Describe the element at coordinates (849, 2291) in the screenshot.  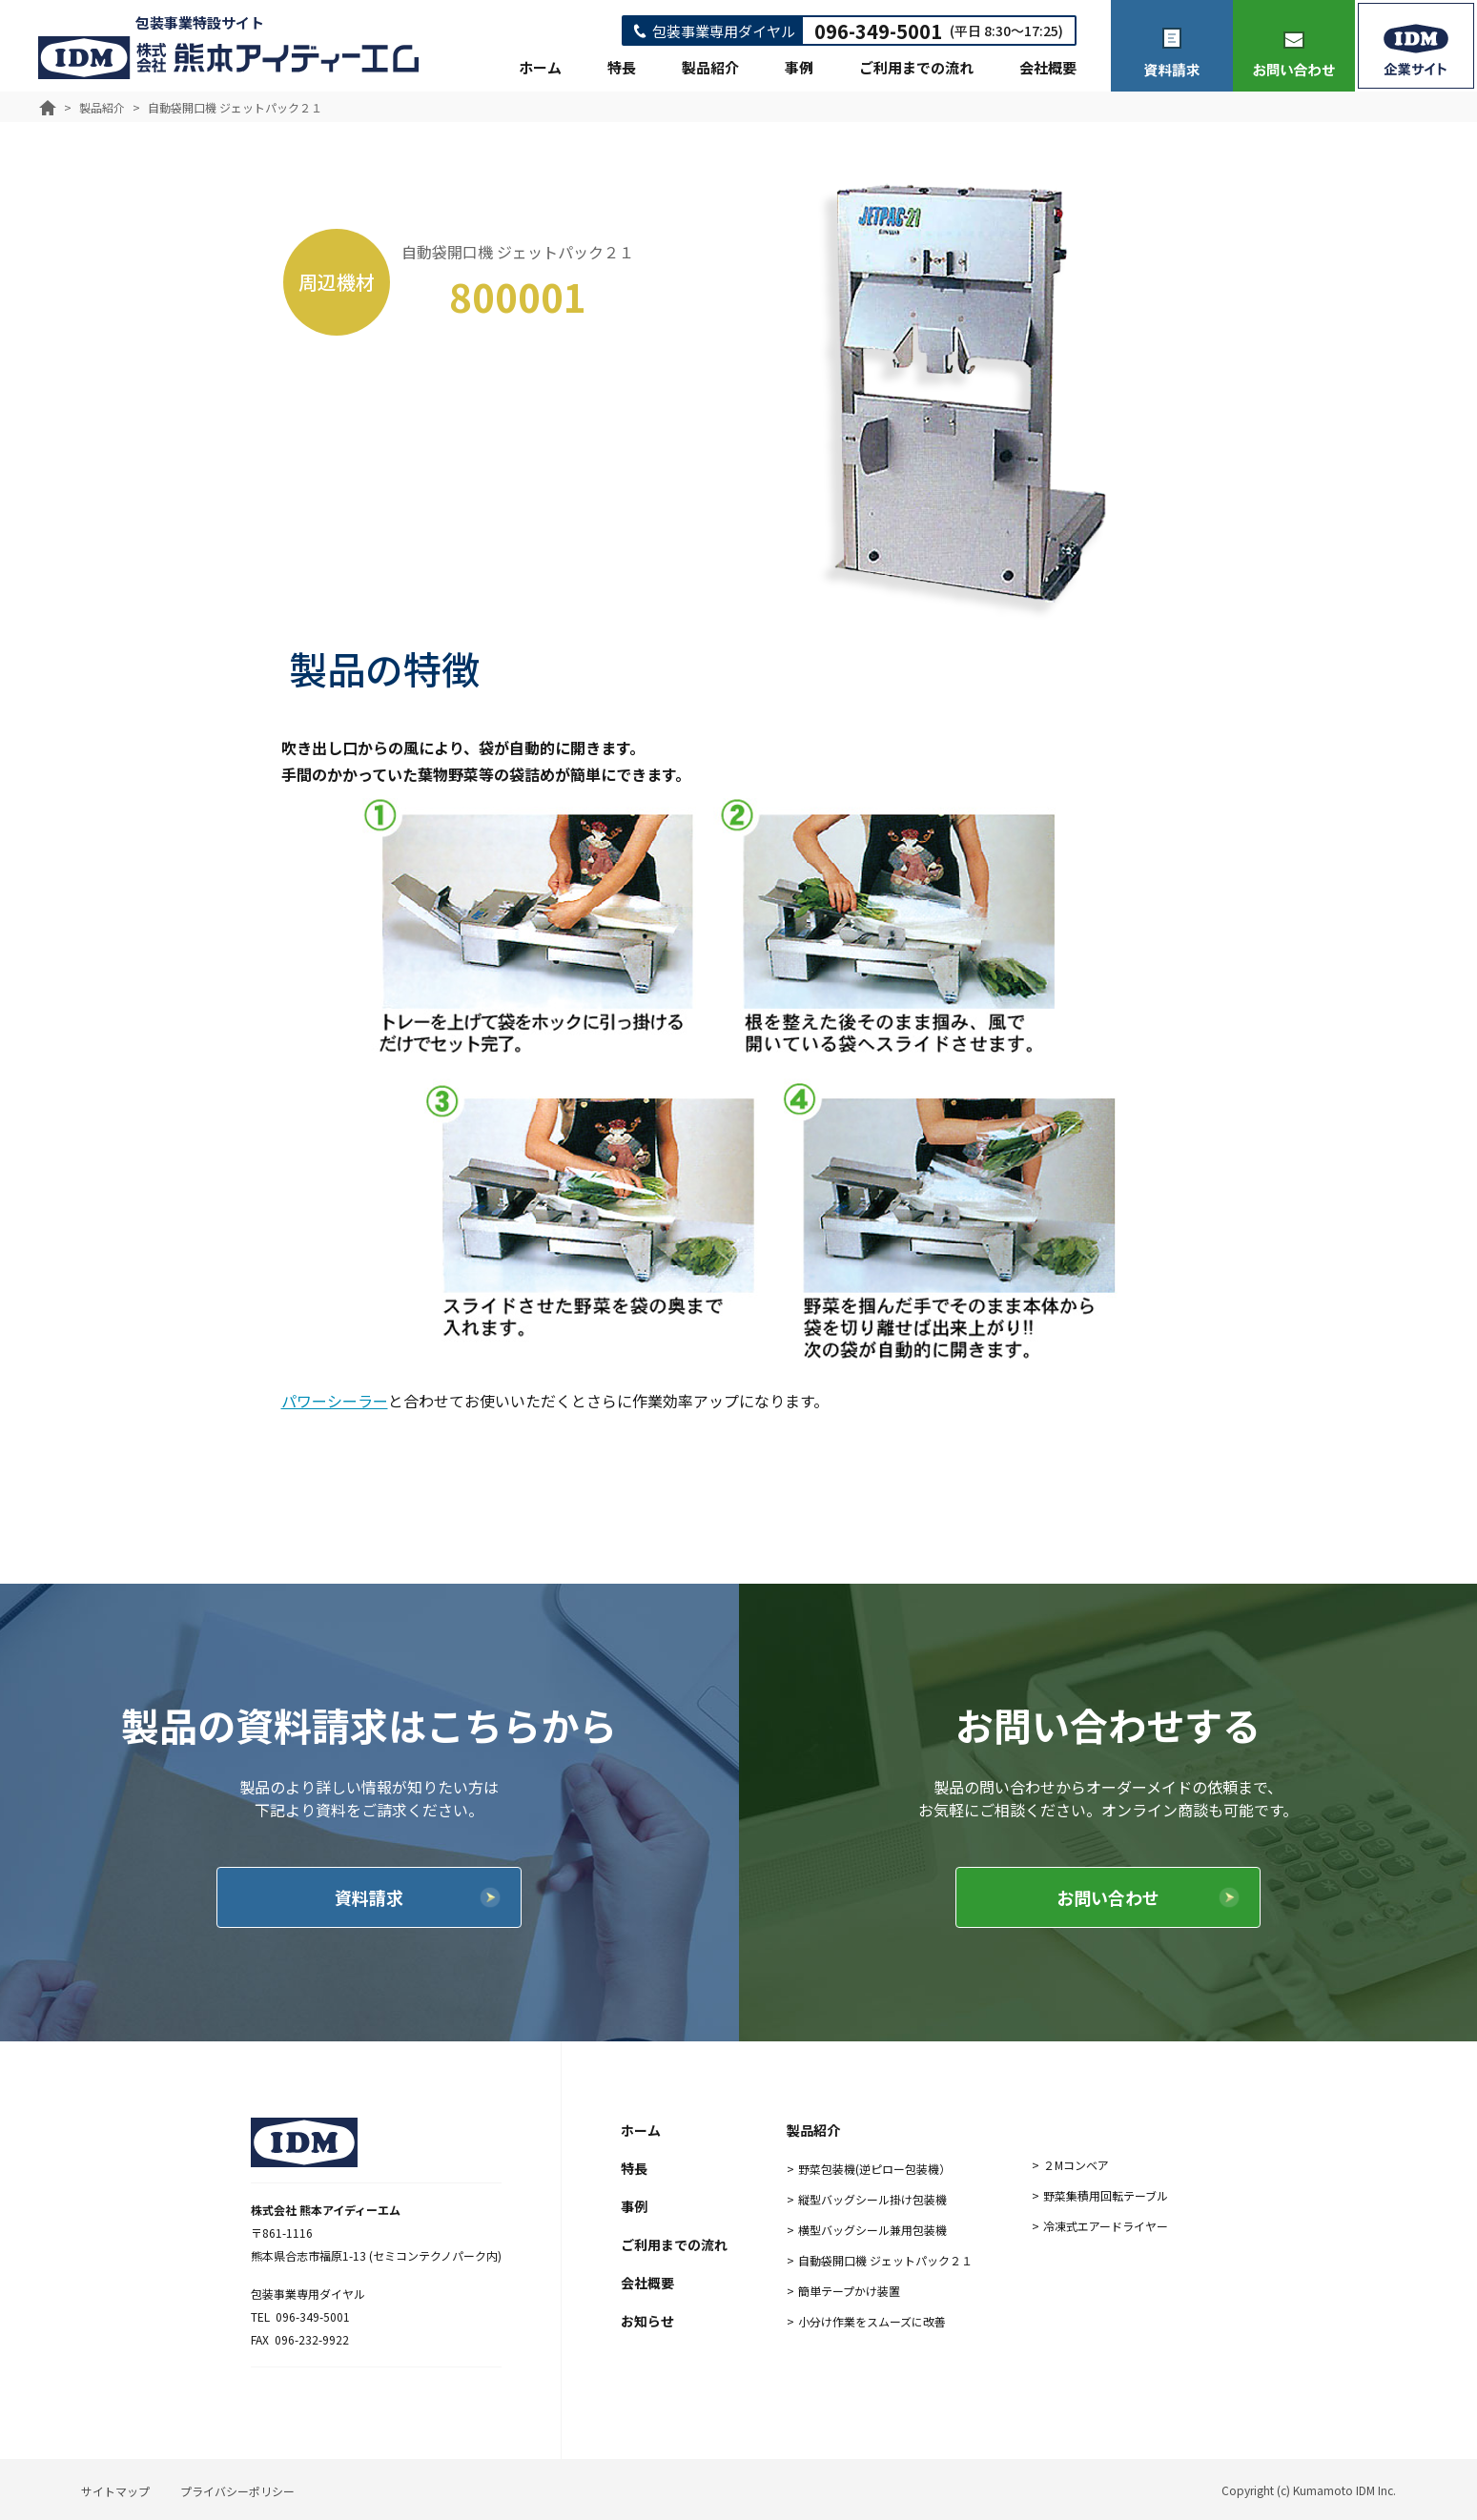
I see `簡単テープかけ装置` at that location.